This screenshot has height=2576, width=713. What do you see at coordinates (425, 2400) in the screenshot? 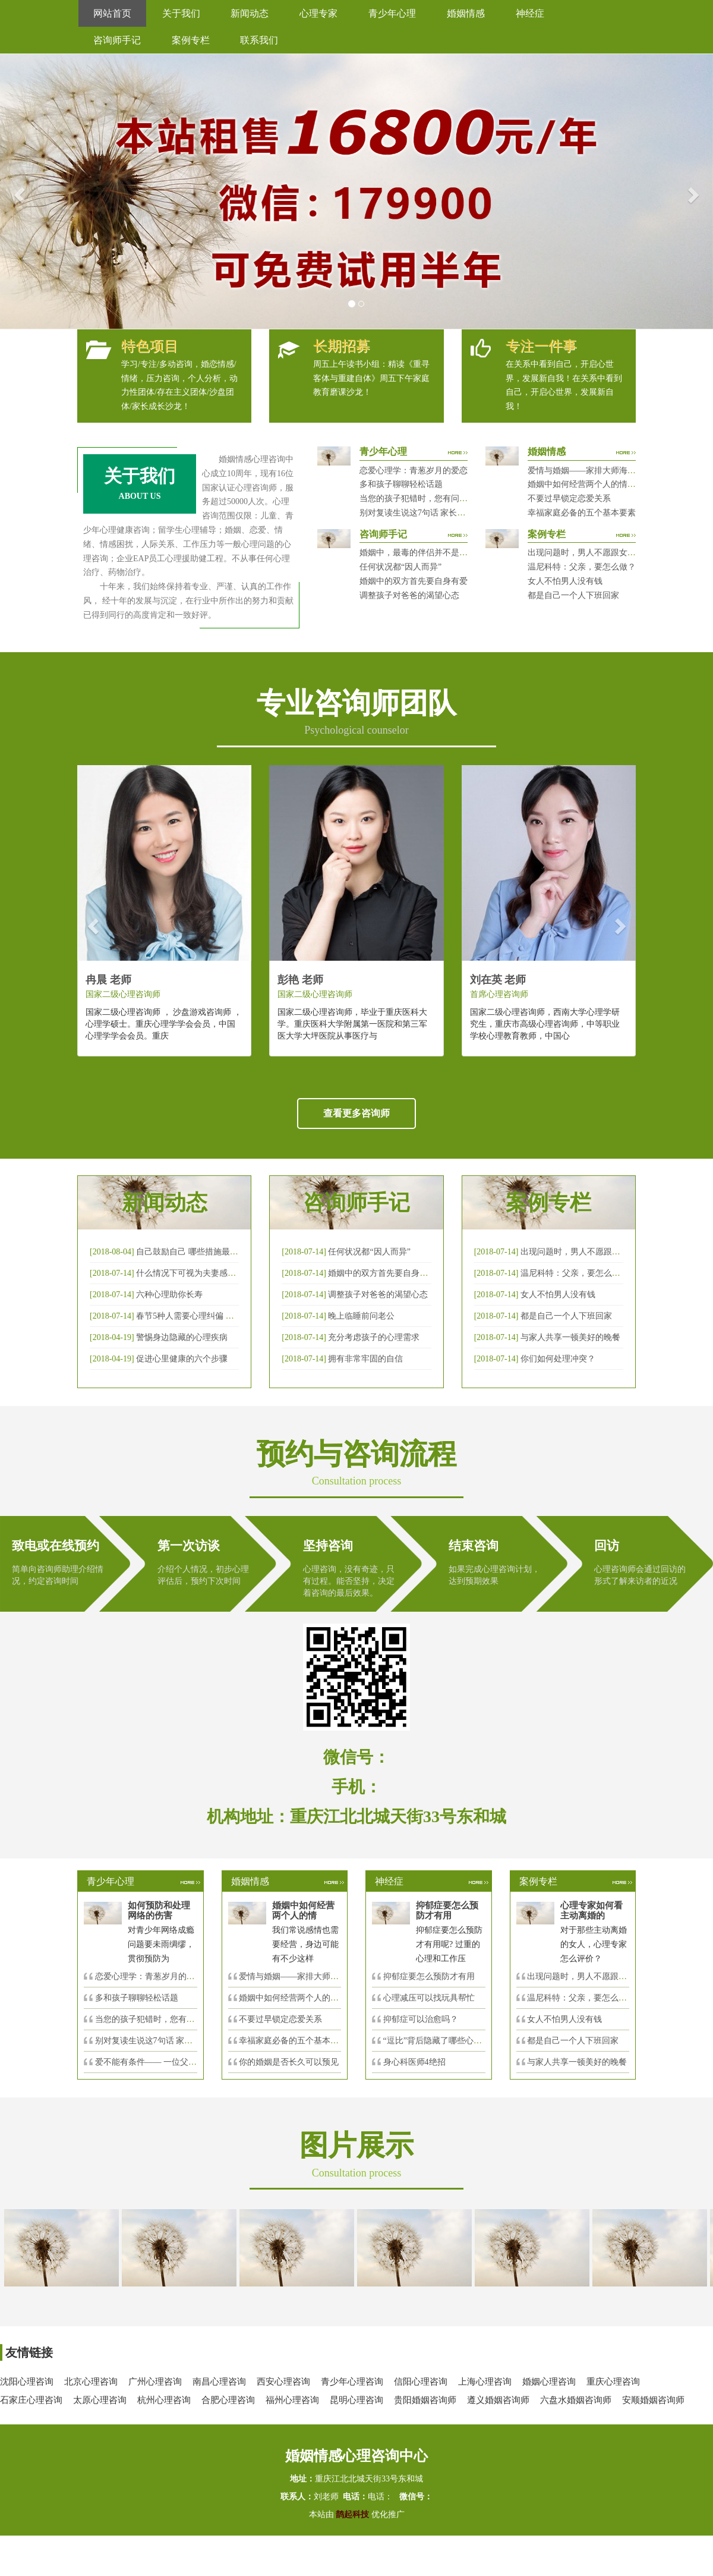
I see `贵阳婚姻咨询师` at bounding box center [425, 2400].